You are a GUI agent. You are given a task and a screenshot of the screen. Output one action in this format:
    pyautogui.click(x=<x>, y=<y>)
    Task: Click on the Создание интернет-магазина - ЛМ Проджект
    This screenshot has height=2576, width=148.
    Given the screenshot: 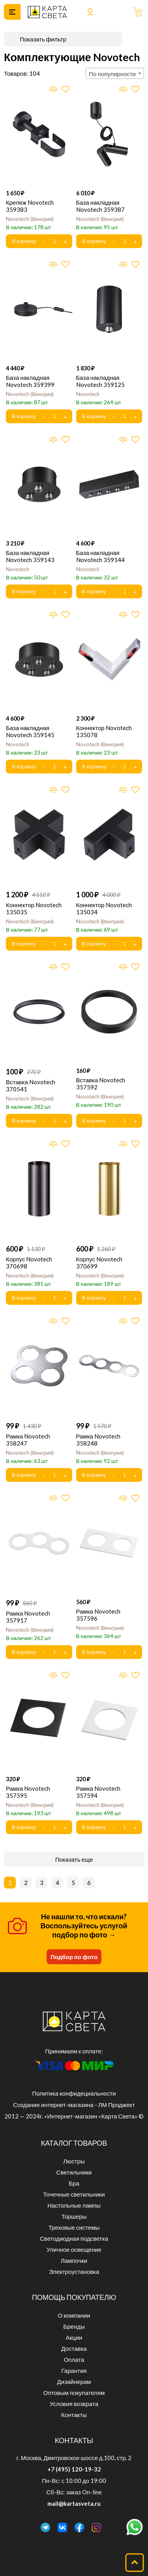 What is the action you would take?
    pyautogui.click(x=74, y=2104)
    